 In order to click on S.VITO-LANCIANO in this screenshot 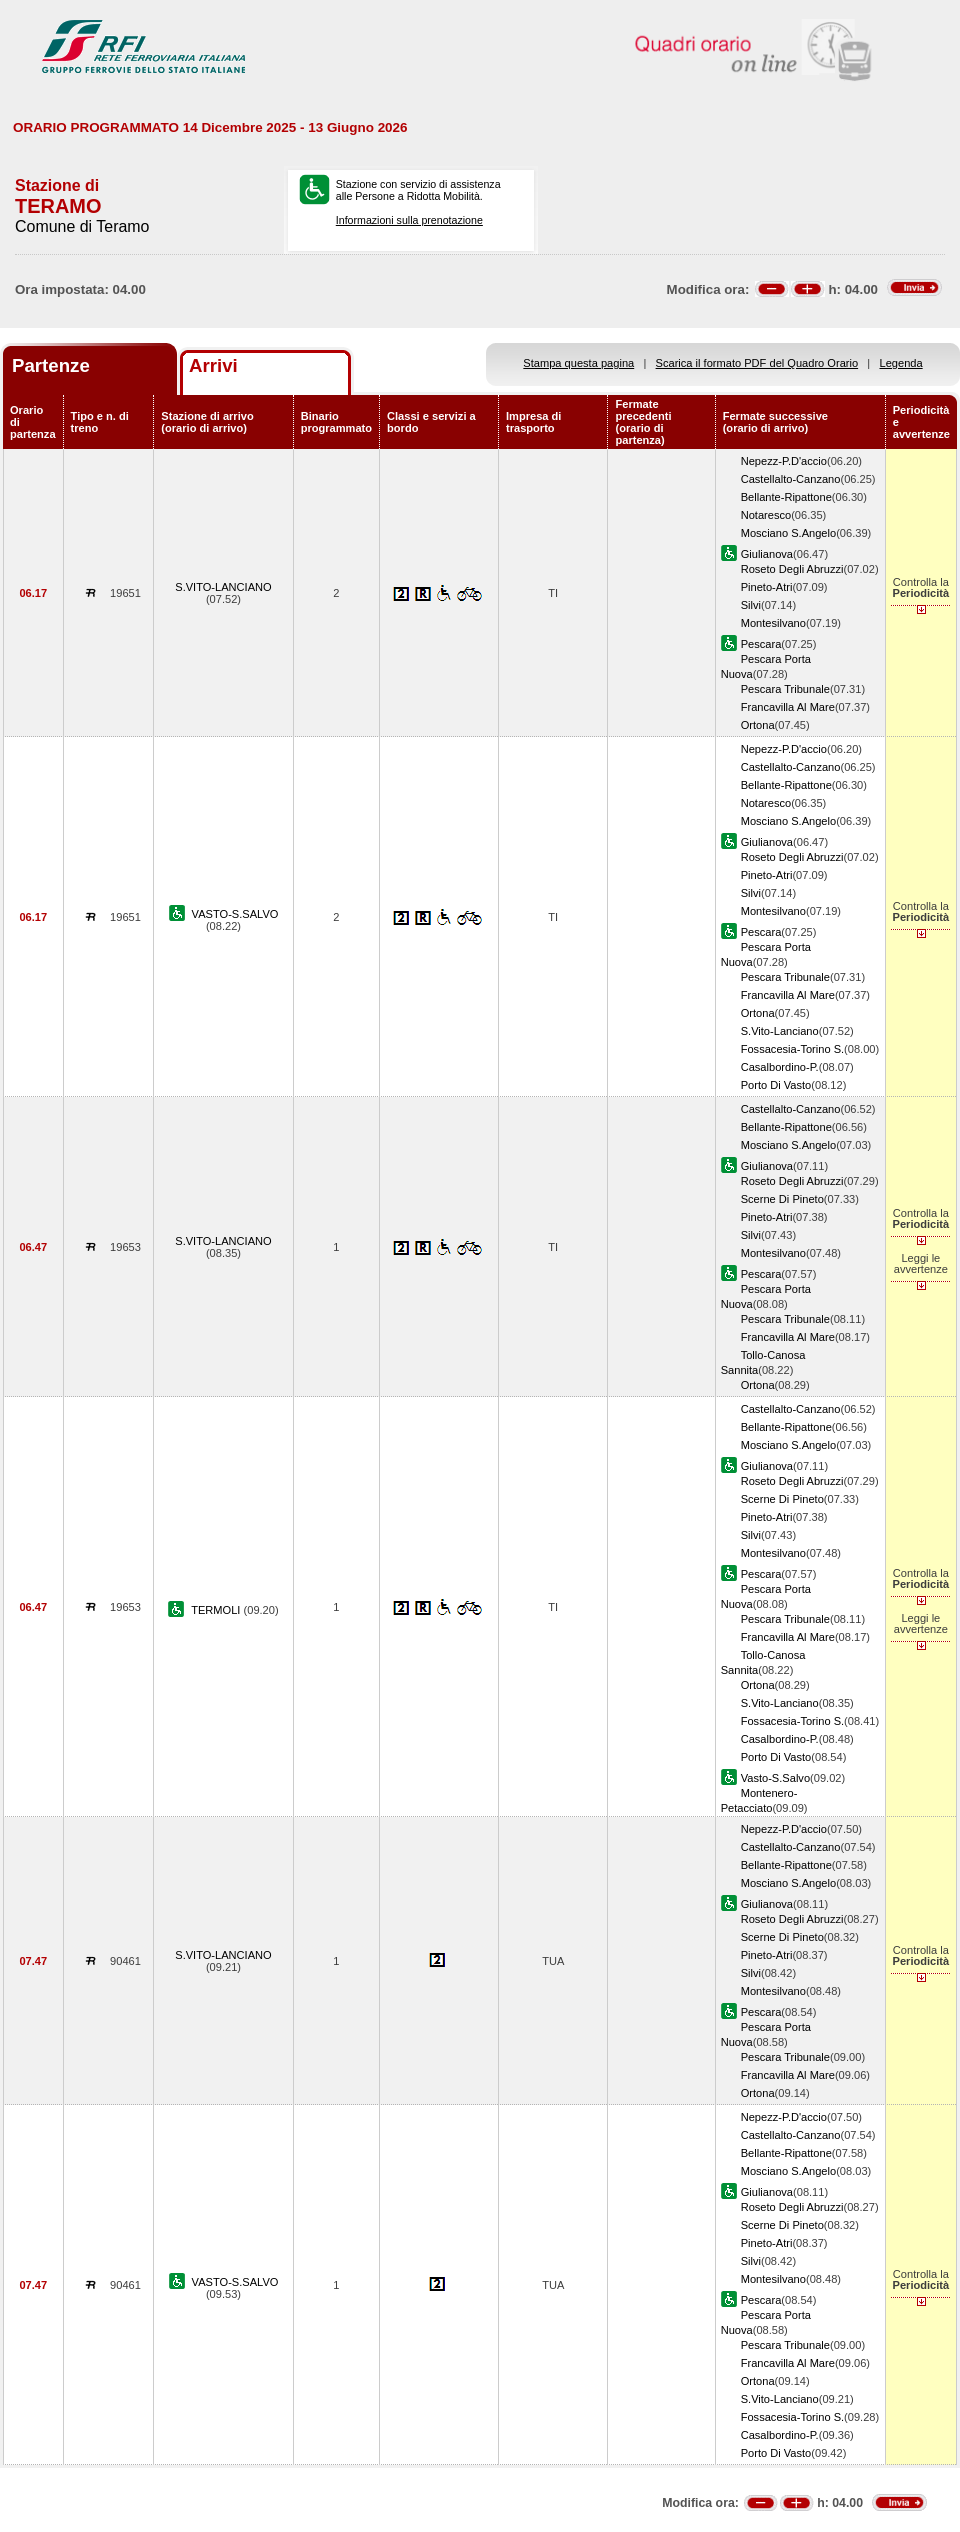, I will do `click(223, 587)`.